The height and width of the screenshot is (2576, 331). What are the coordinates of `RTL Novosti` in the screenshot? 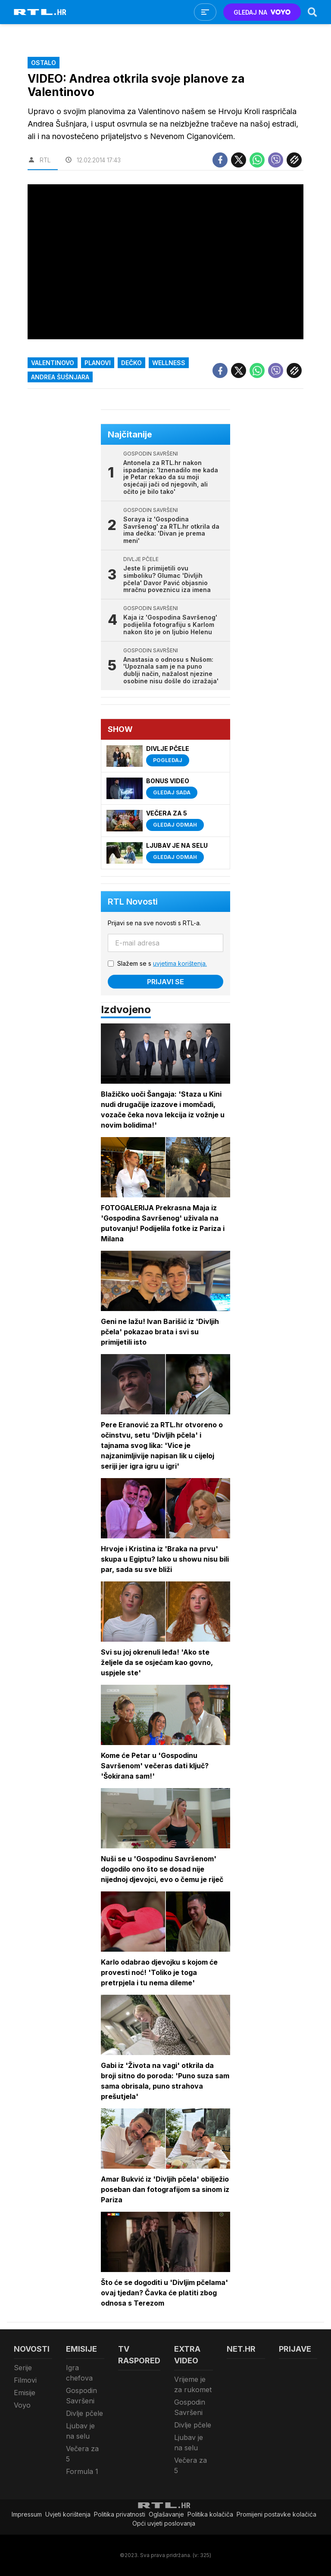 It's located at (133, 901).